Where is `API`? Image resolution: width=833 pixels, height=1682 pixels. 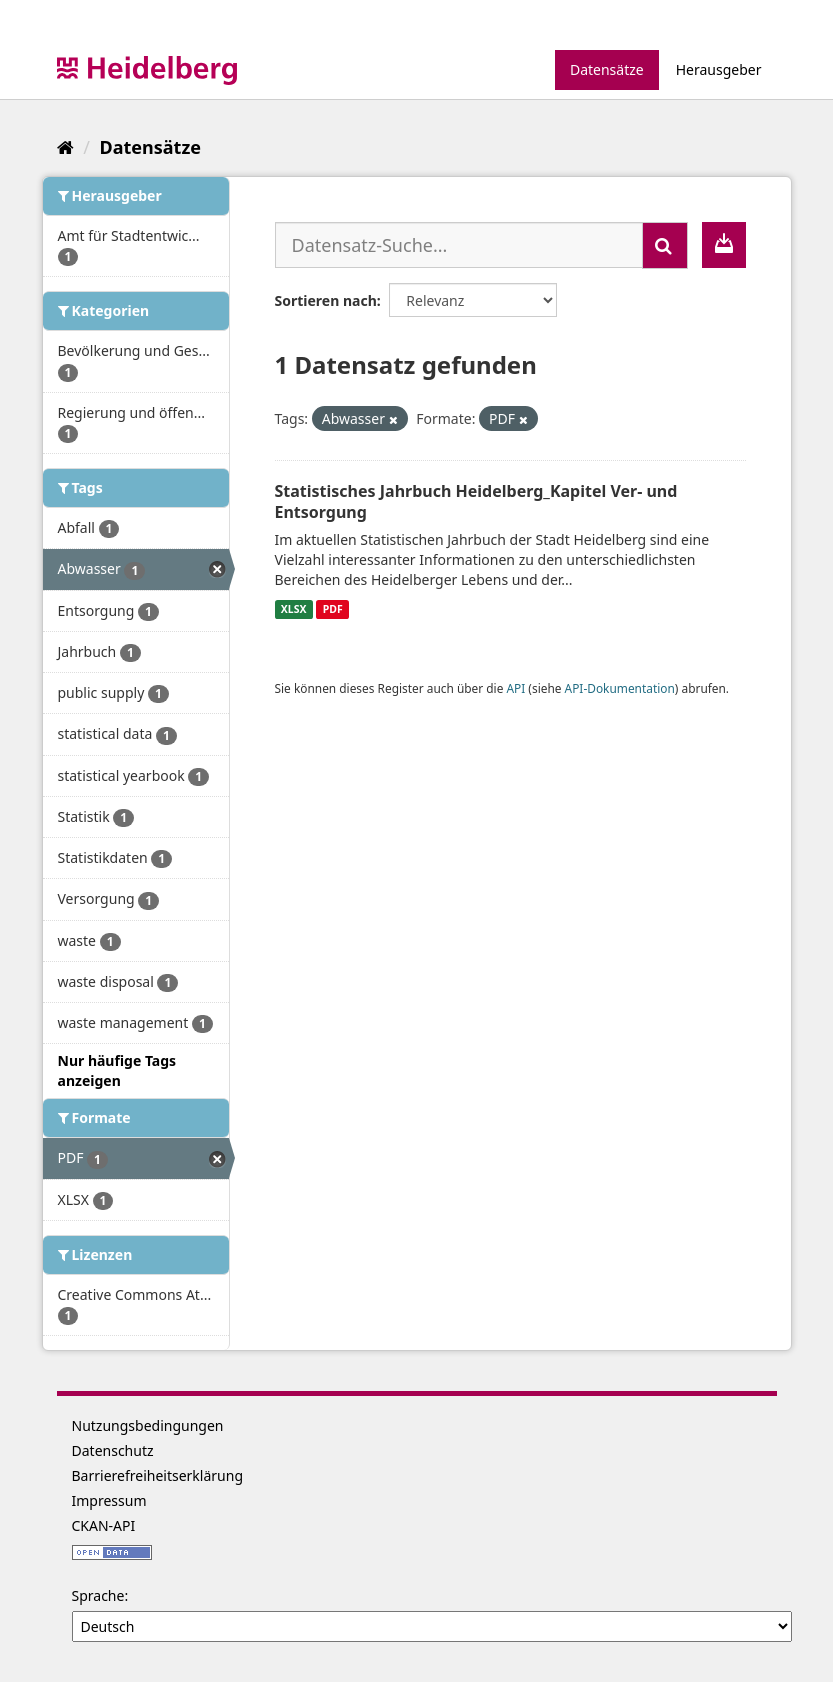
API is located at coordinates (515, 688).